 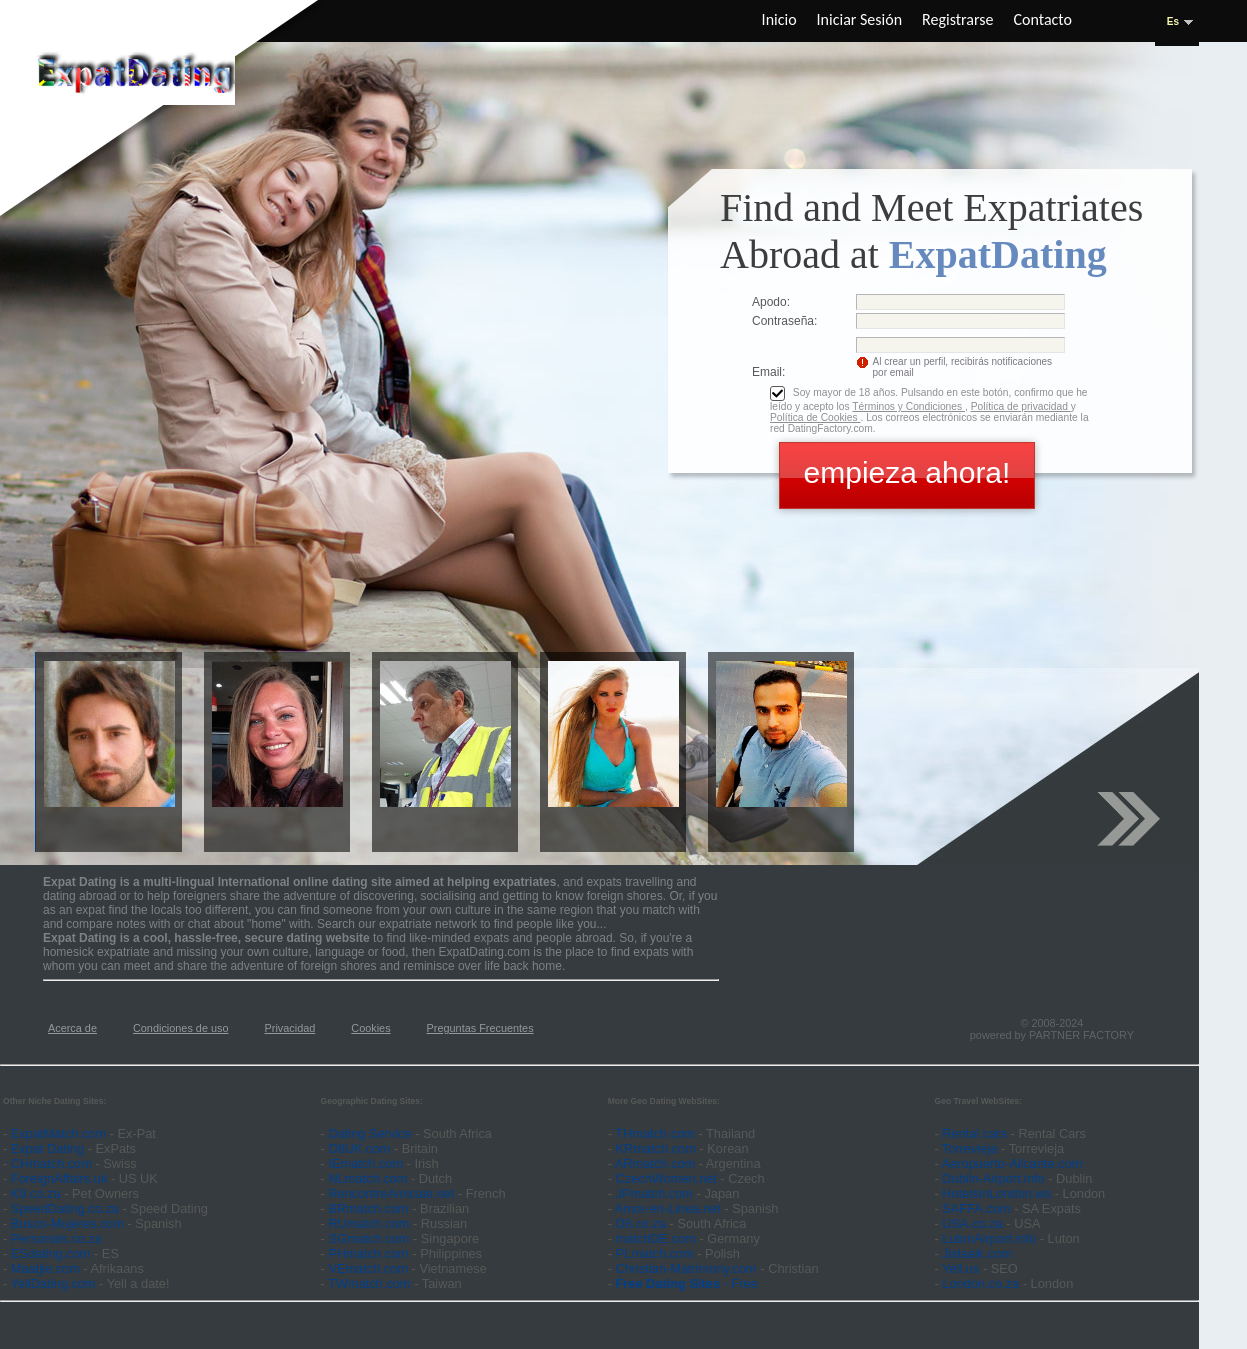 What do you see at coordinates (643, 1223) in the screenshot?
I see `D8.co.za` at bounding box center [643, 1223].